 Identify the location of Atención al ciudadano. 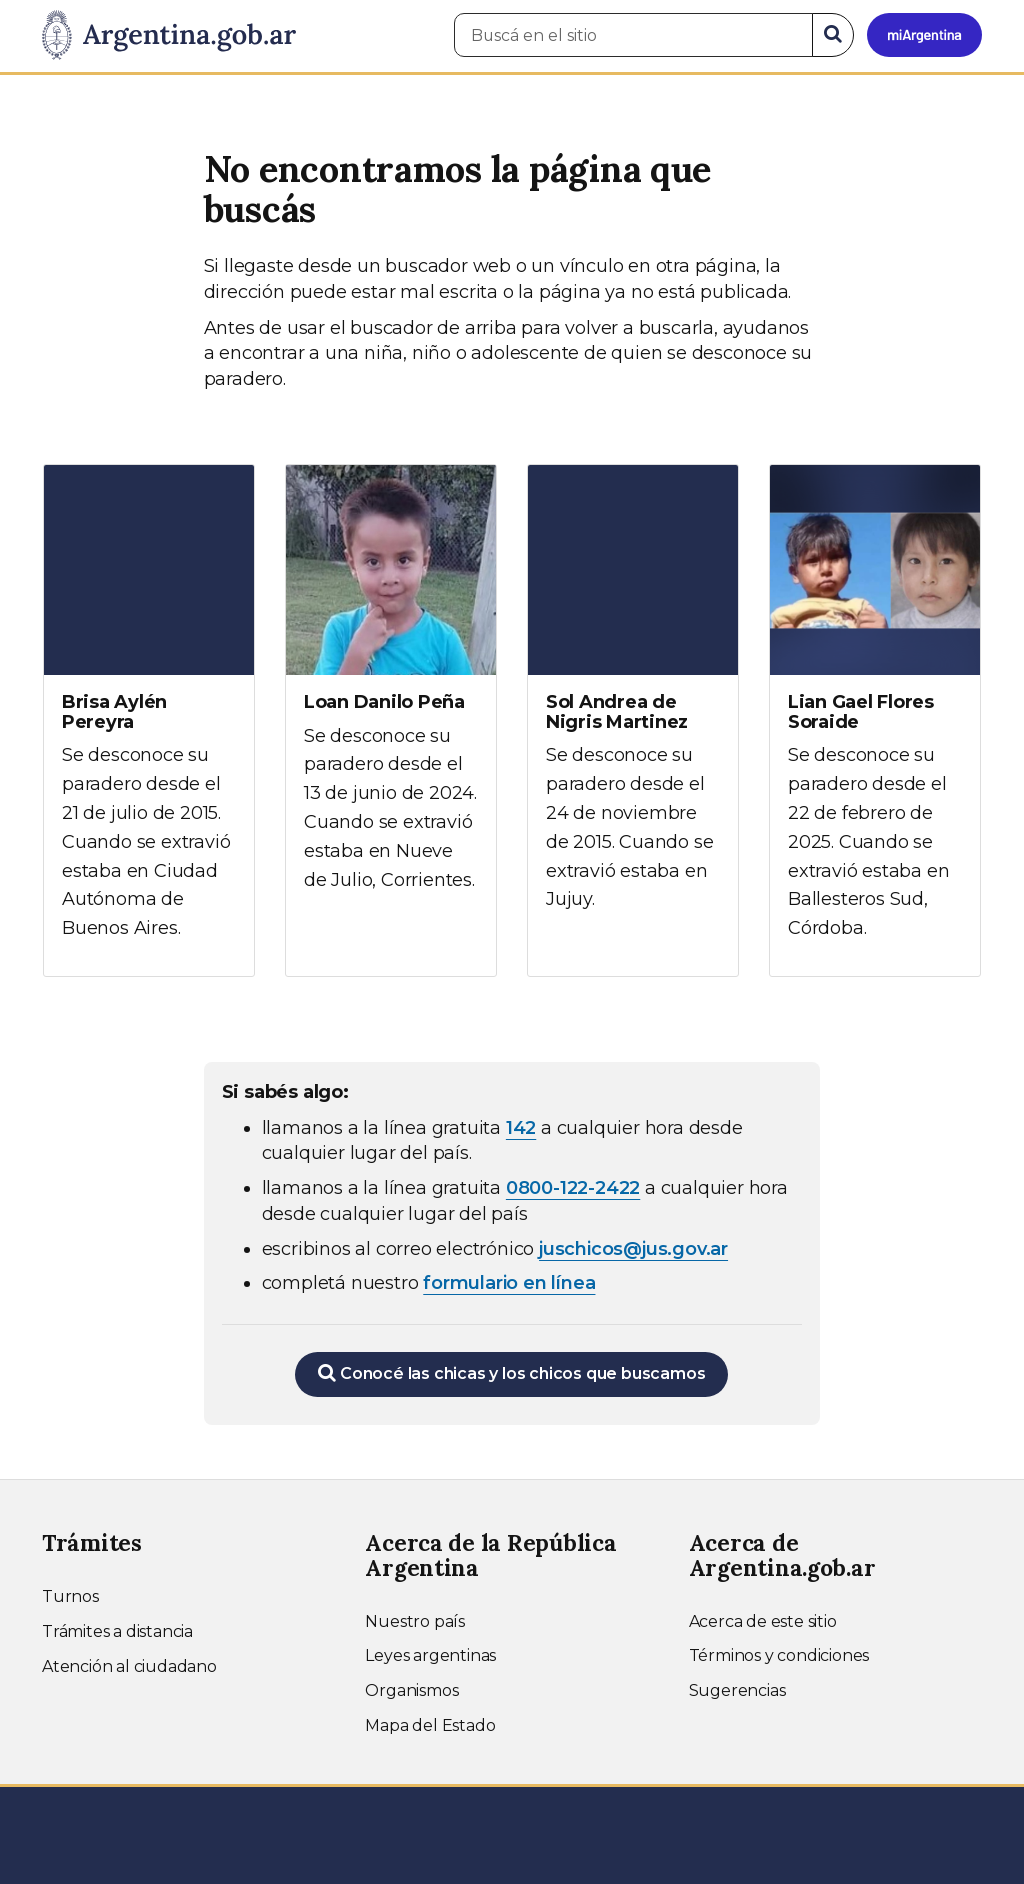
(129, 1666).